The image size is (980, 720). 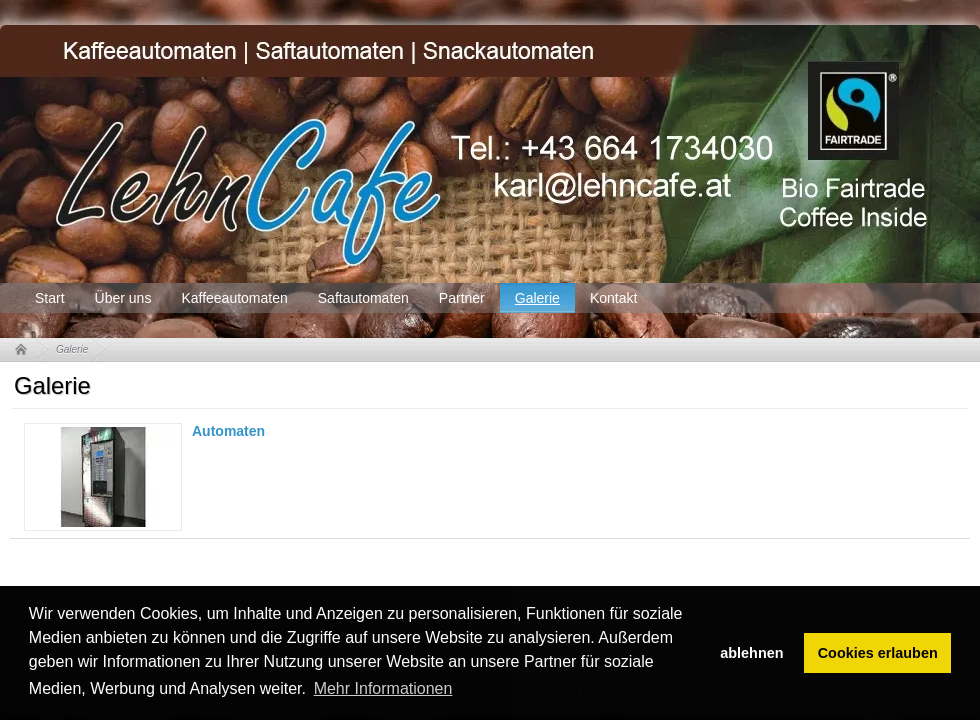 What do you see at coordinates (751, 653) in the screenshot?
I see `ablehnen [button]` at bounding box center [751, 653].